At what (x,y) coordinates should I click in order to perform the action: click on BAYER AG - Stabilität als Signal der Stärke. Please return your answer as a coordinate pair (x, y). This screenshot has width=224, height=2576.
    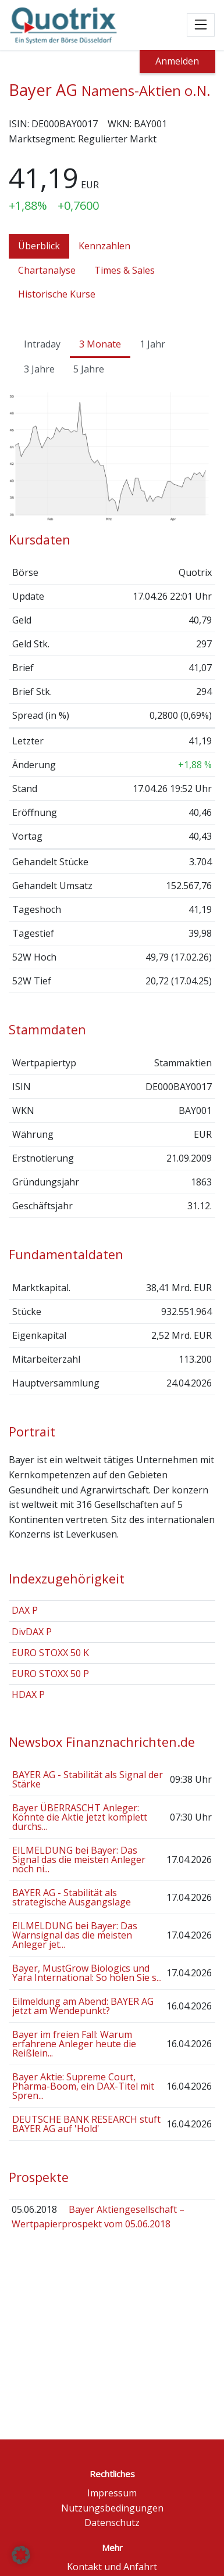
    Looking at the image, I should click on (87, 1779).